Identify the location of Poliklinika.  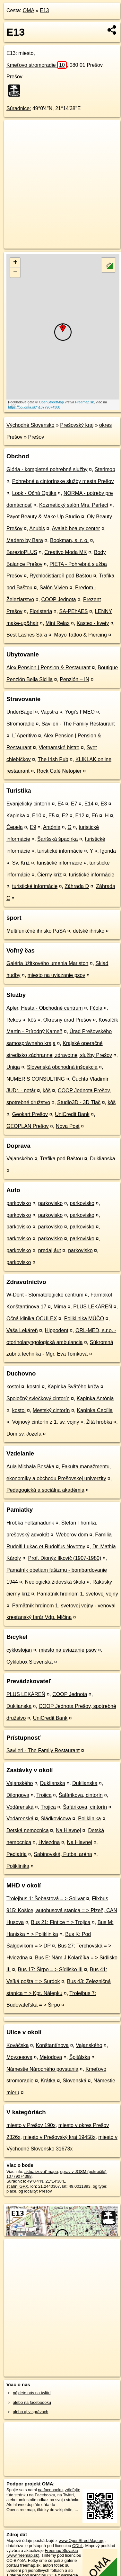
(89, 1818).